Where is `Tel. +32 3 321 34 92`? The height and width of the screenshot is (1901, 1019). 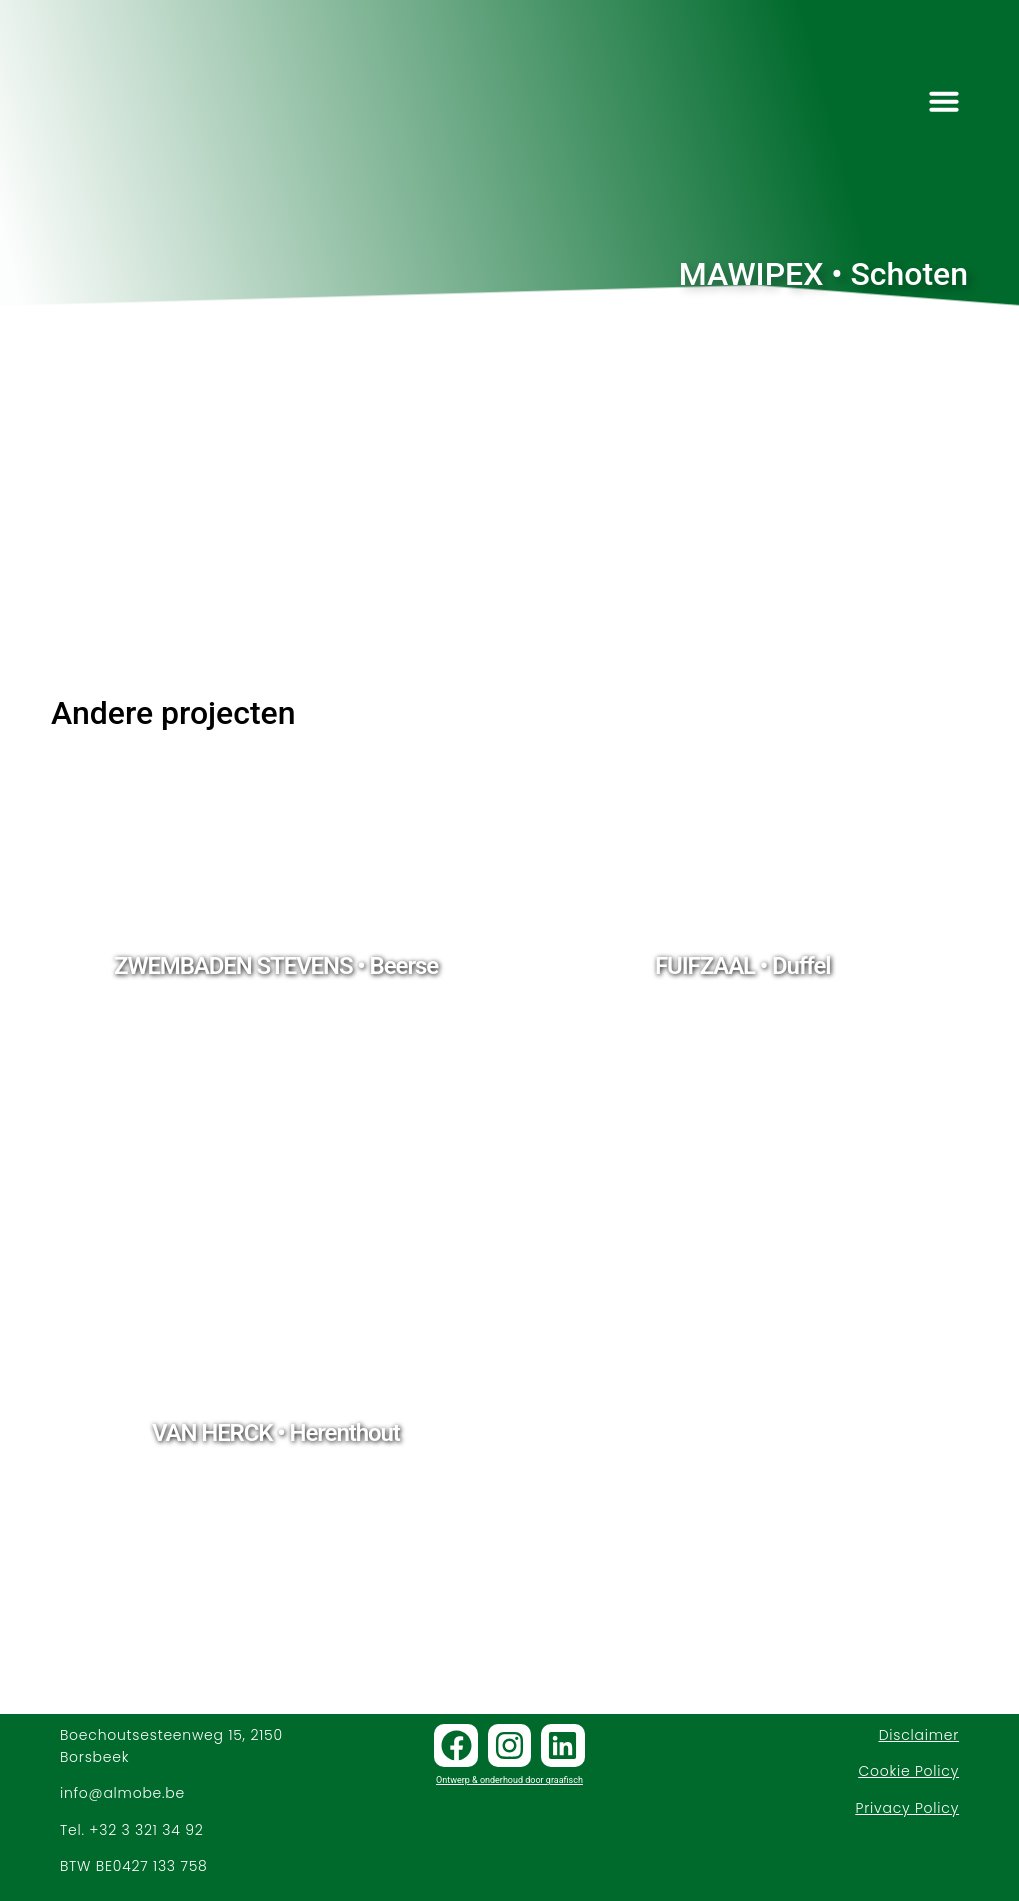 Tel. +32 3 321 34 92 is located at coordinates (132, 1830).